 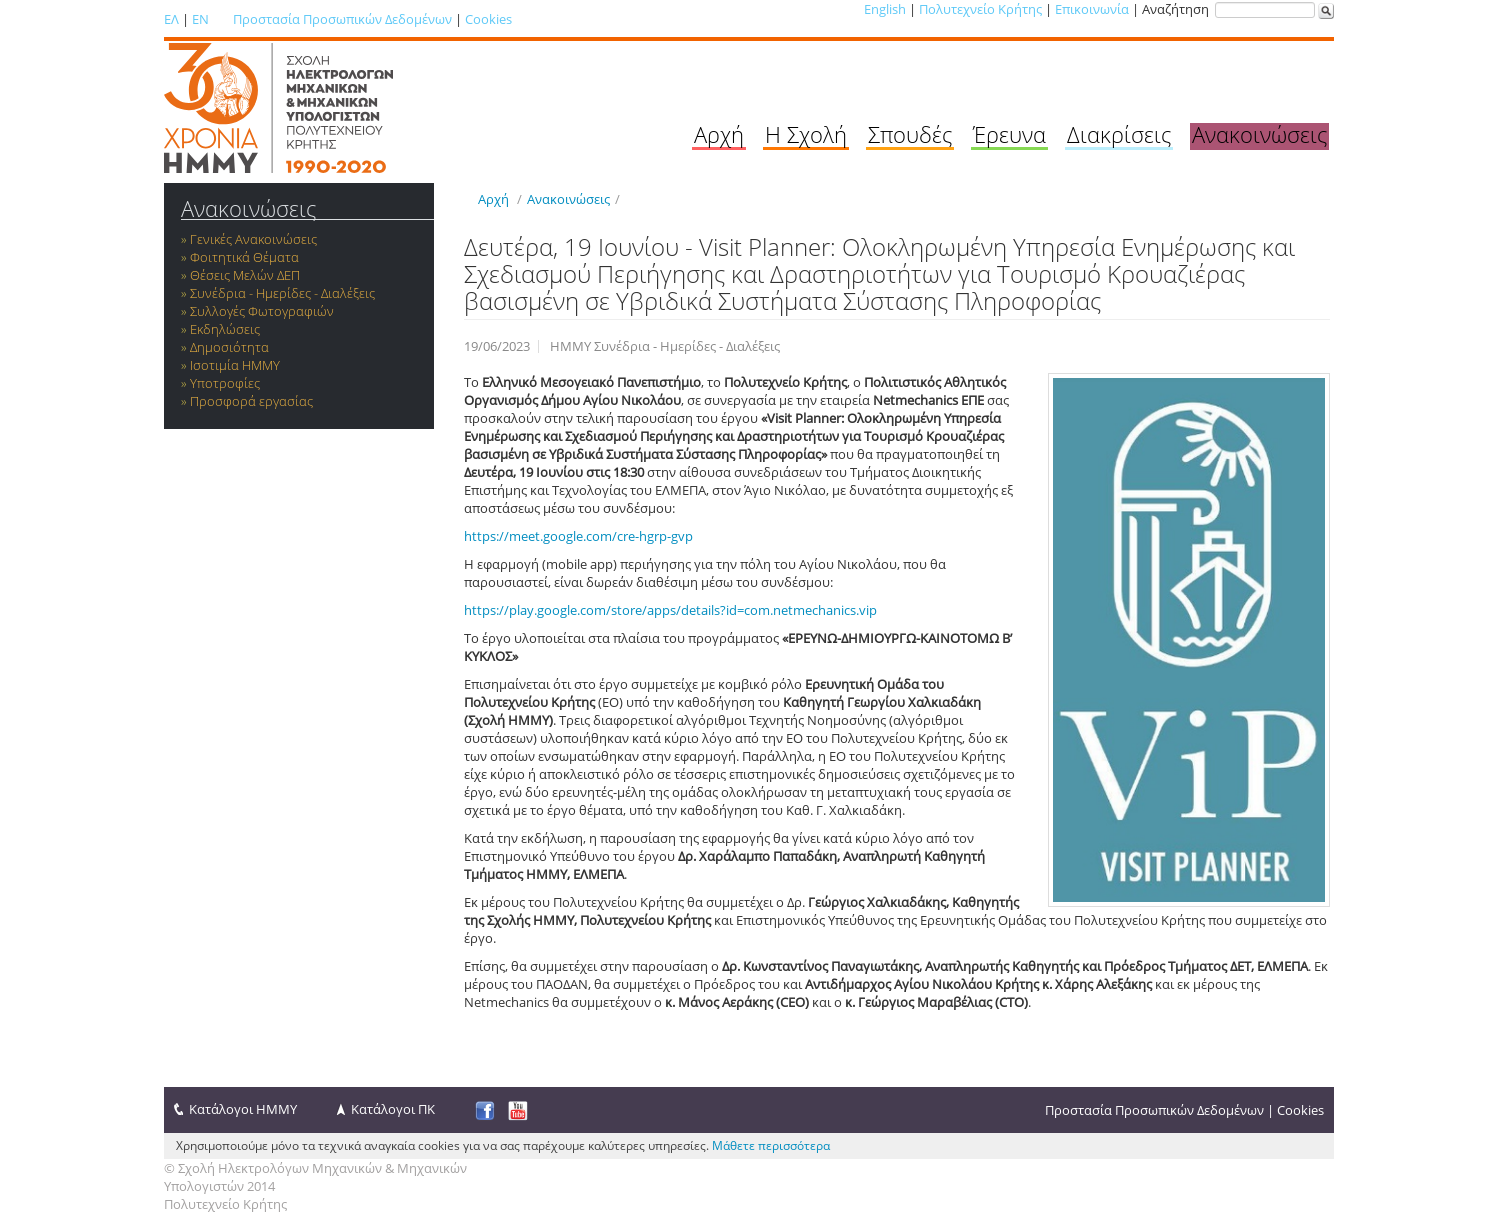 I want to click on Φοιτητικά Θέματα, so click(x=244, y=257).